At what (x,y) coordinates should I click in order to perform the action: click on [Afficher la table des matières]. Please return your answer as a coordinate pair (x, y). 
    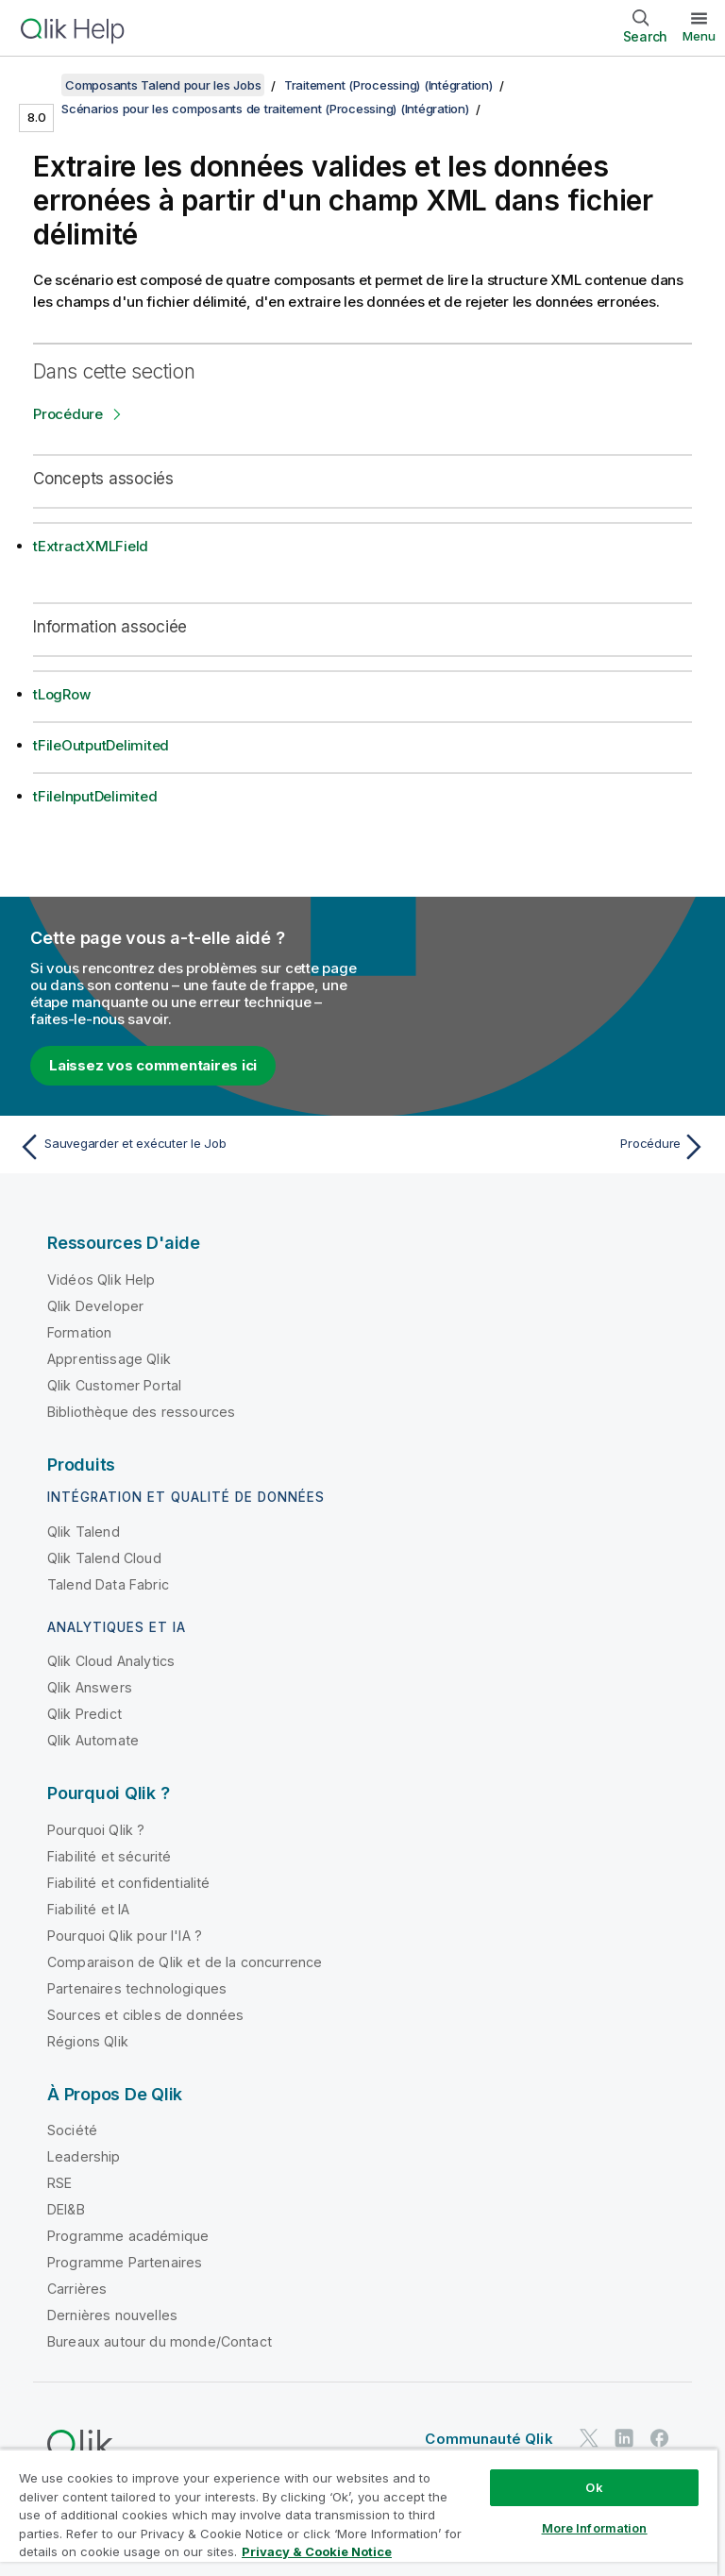
    Looking at the image, I should click on (38, 85).